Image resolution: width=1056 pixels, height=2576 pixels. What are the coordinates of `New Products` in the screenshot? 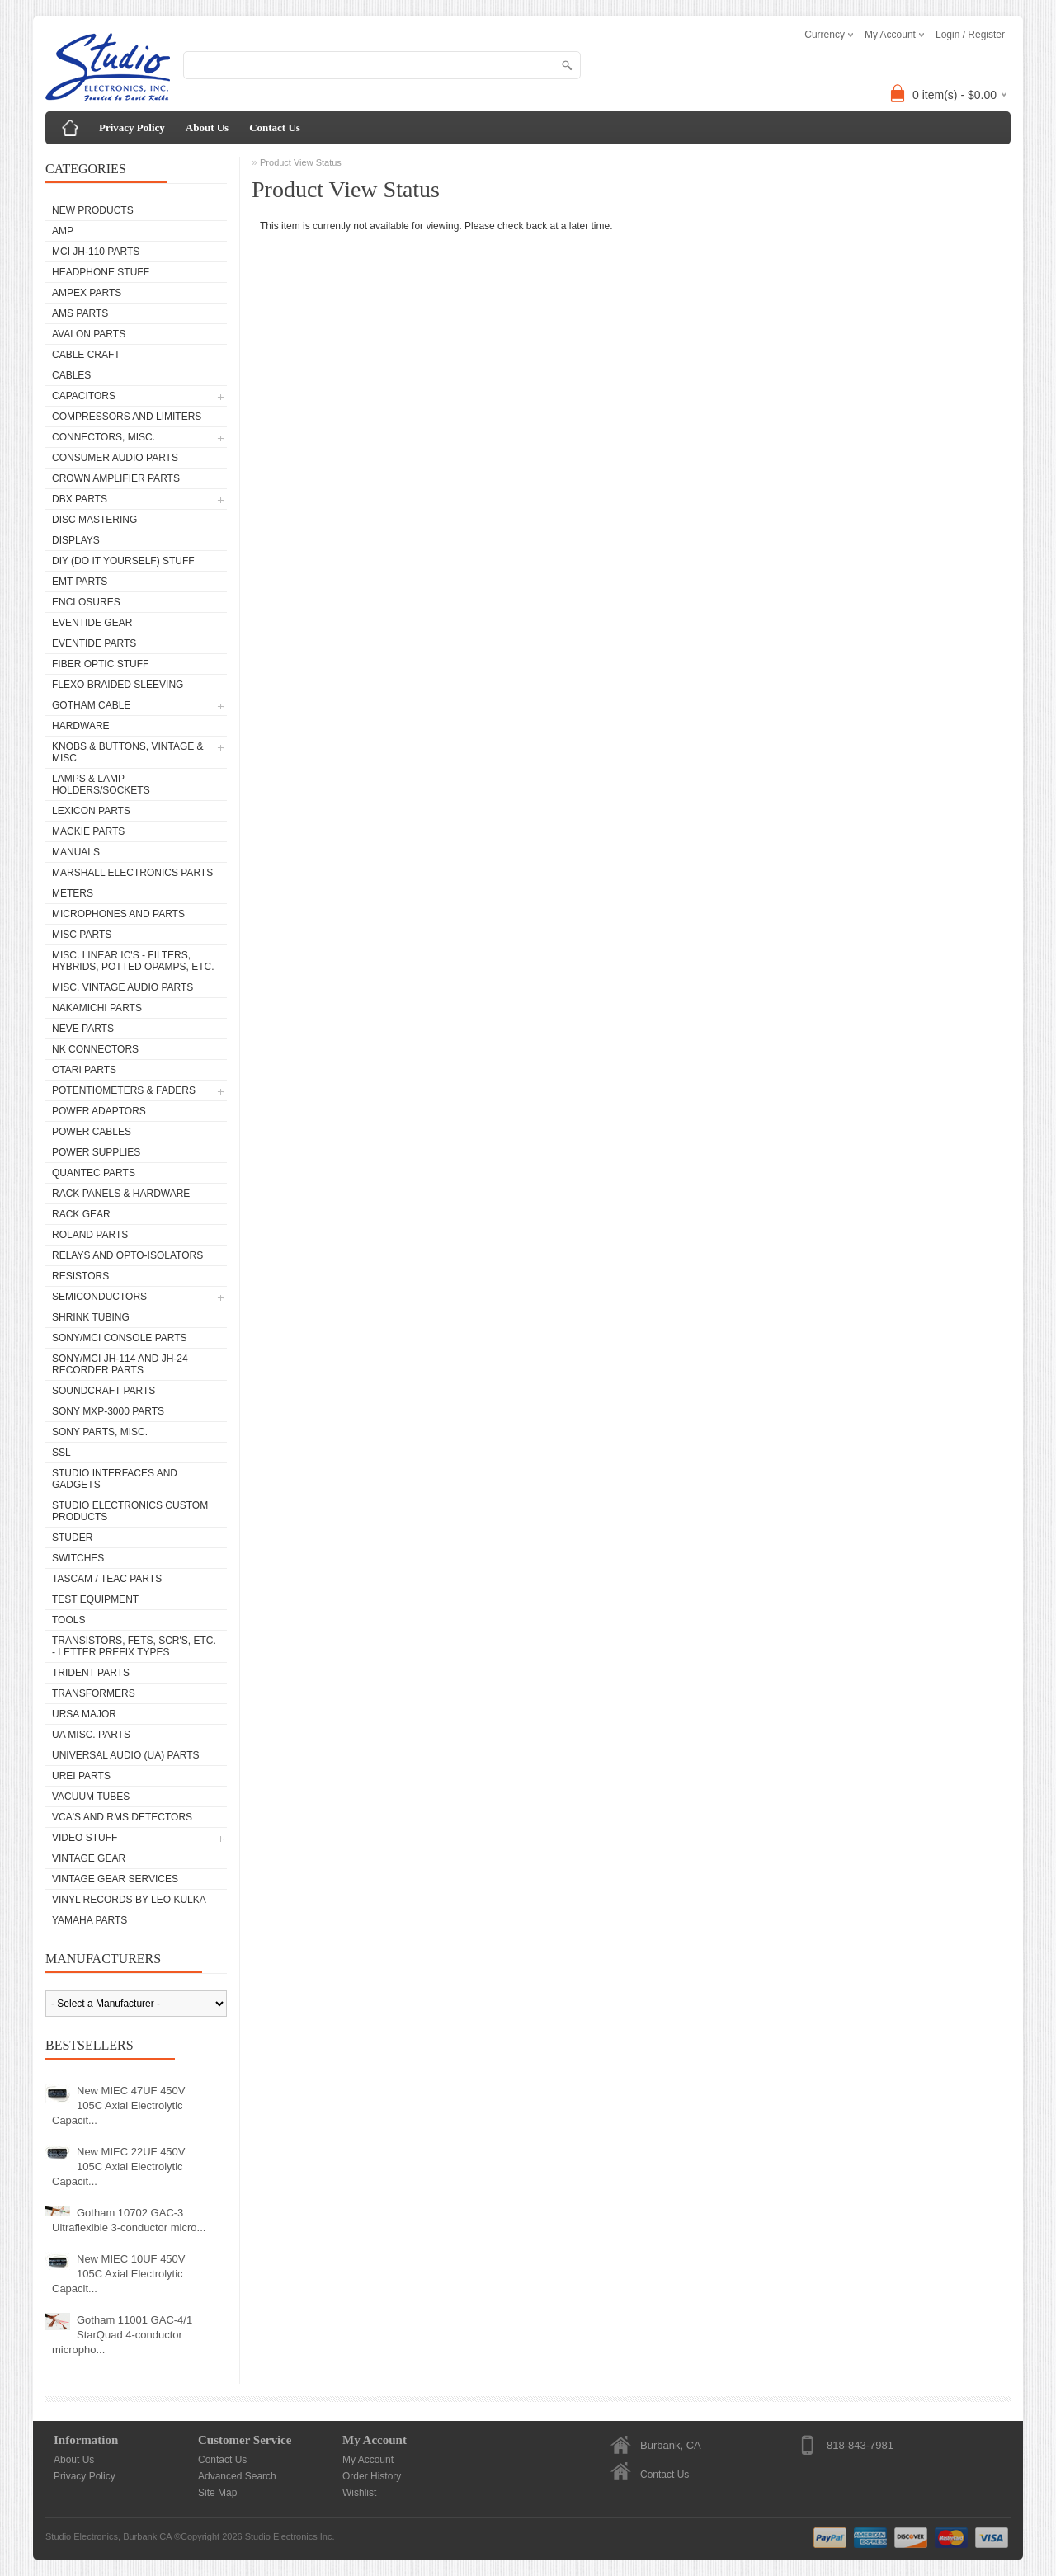 It's located at (93, 210).